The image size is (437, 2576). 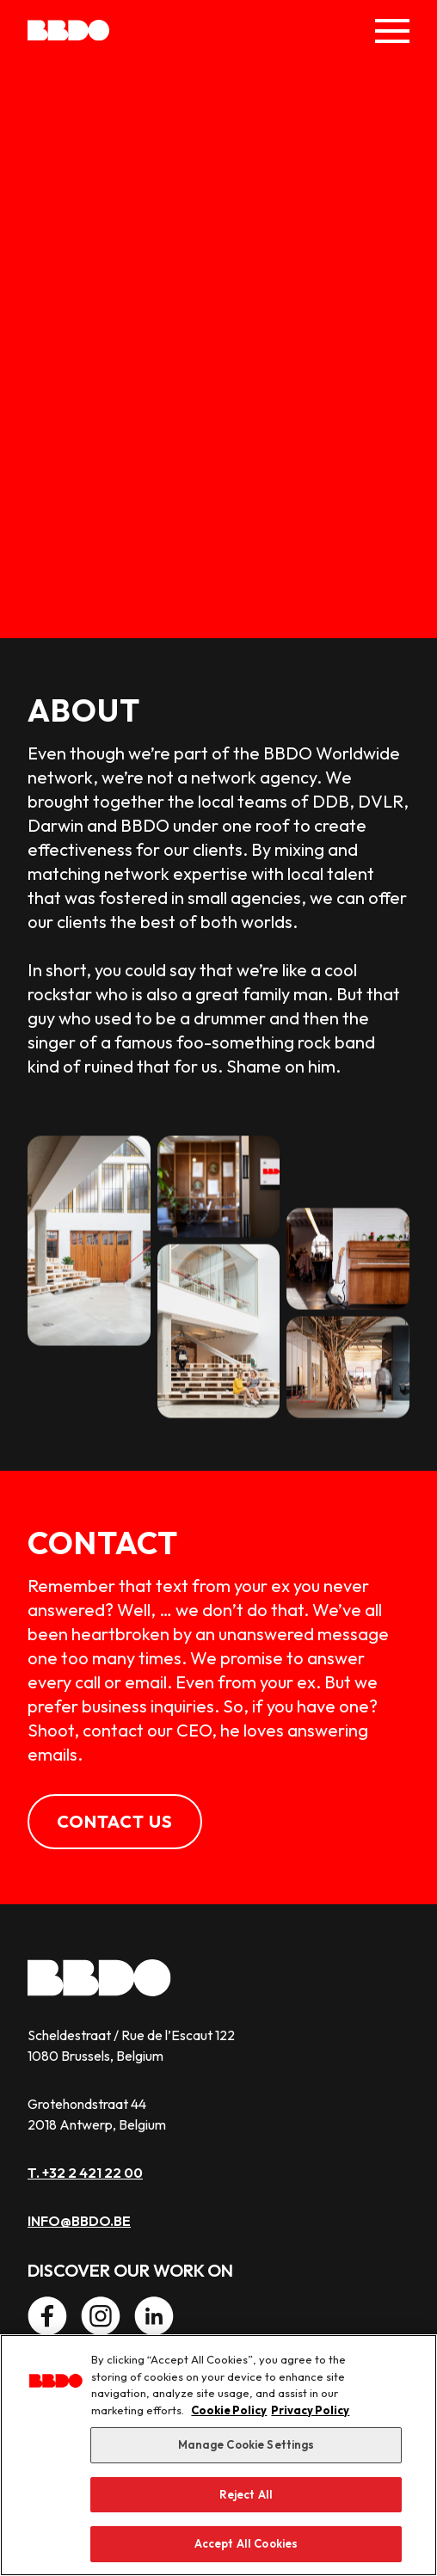 I want to click on [Facebook], so click(x=47, y=2315).